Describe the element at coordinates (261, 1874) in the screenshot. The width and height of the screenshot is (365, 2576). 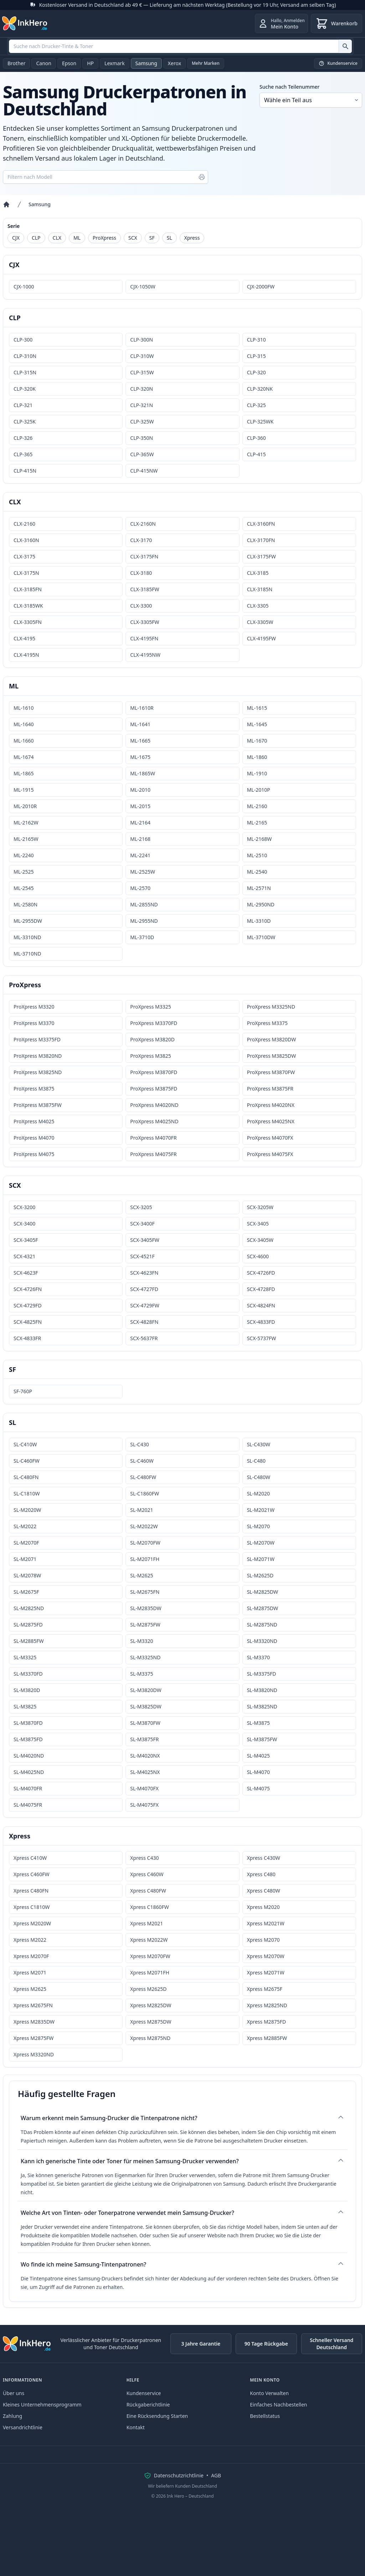
I see `Xpress C480` at that location.